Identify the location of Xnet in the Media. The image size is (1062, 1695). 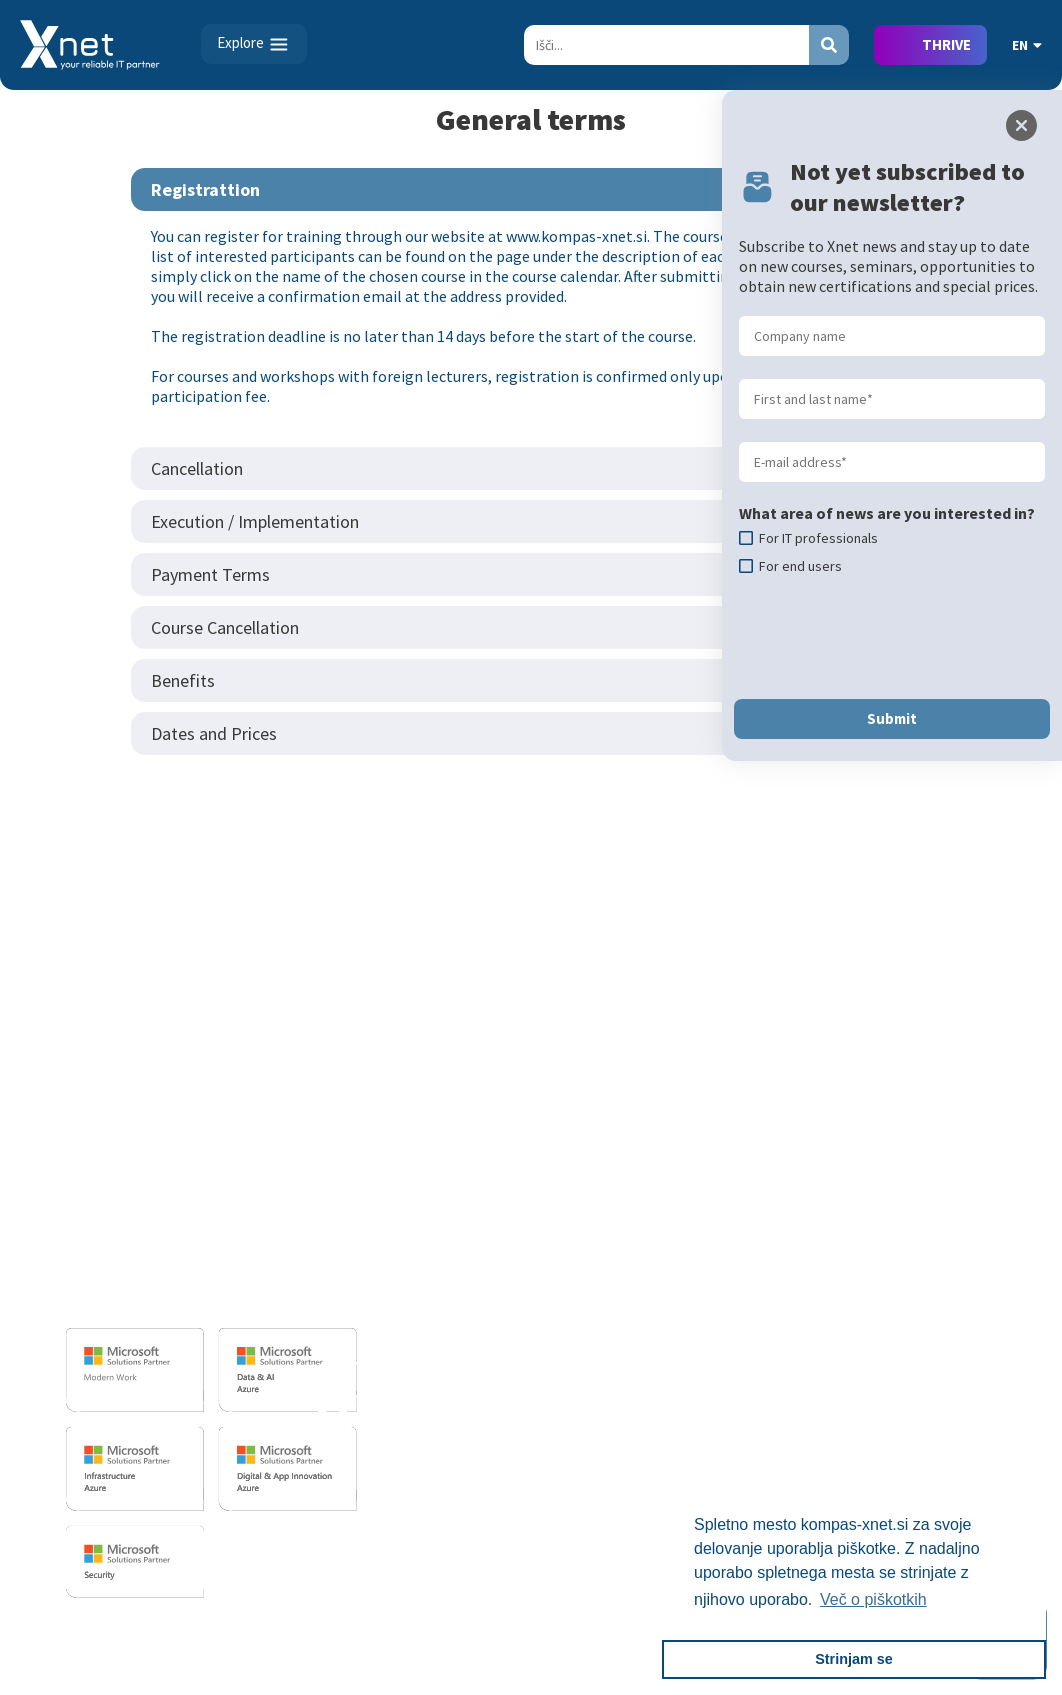
(943, 1326).